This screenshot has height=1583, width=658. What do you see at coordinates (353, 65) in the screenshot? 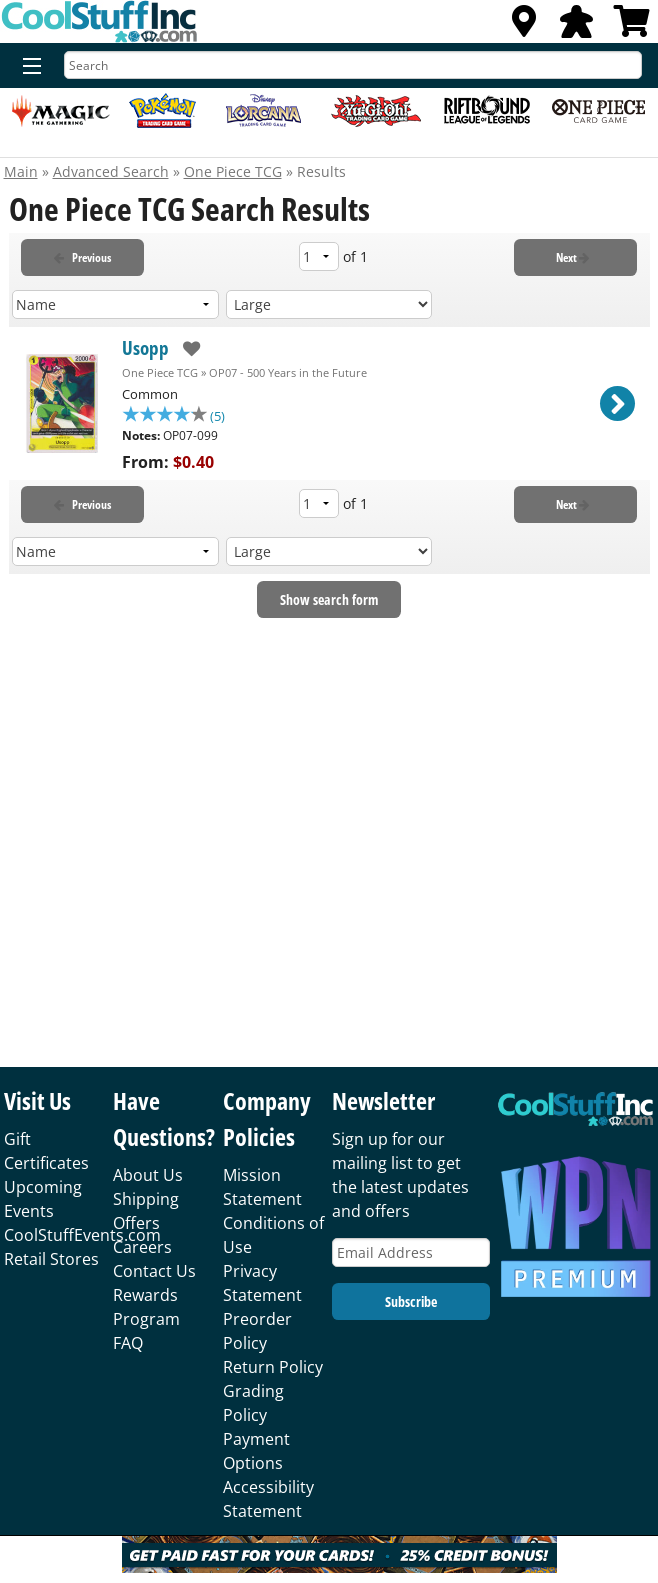
I see `[Search]` at bounding box center [353, 65].